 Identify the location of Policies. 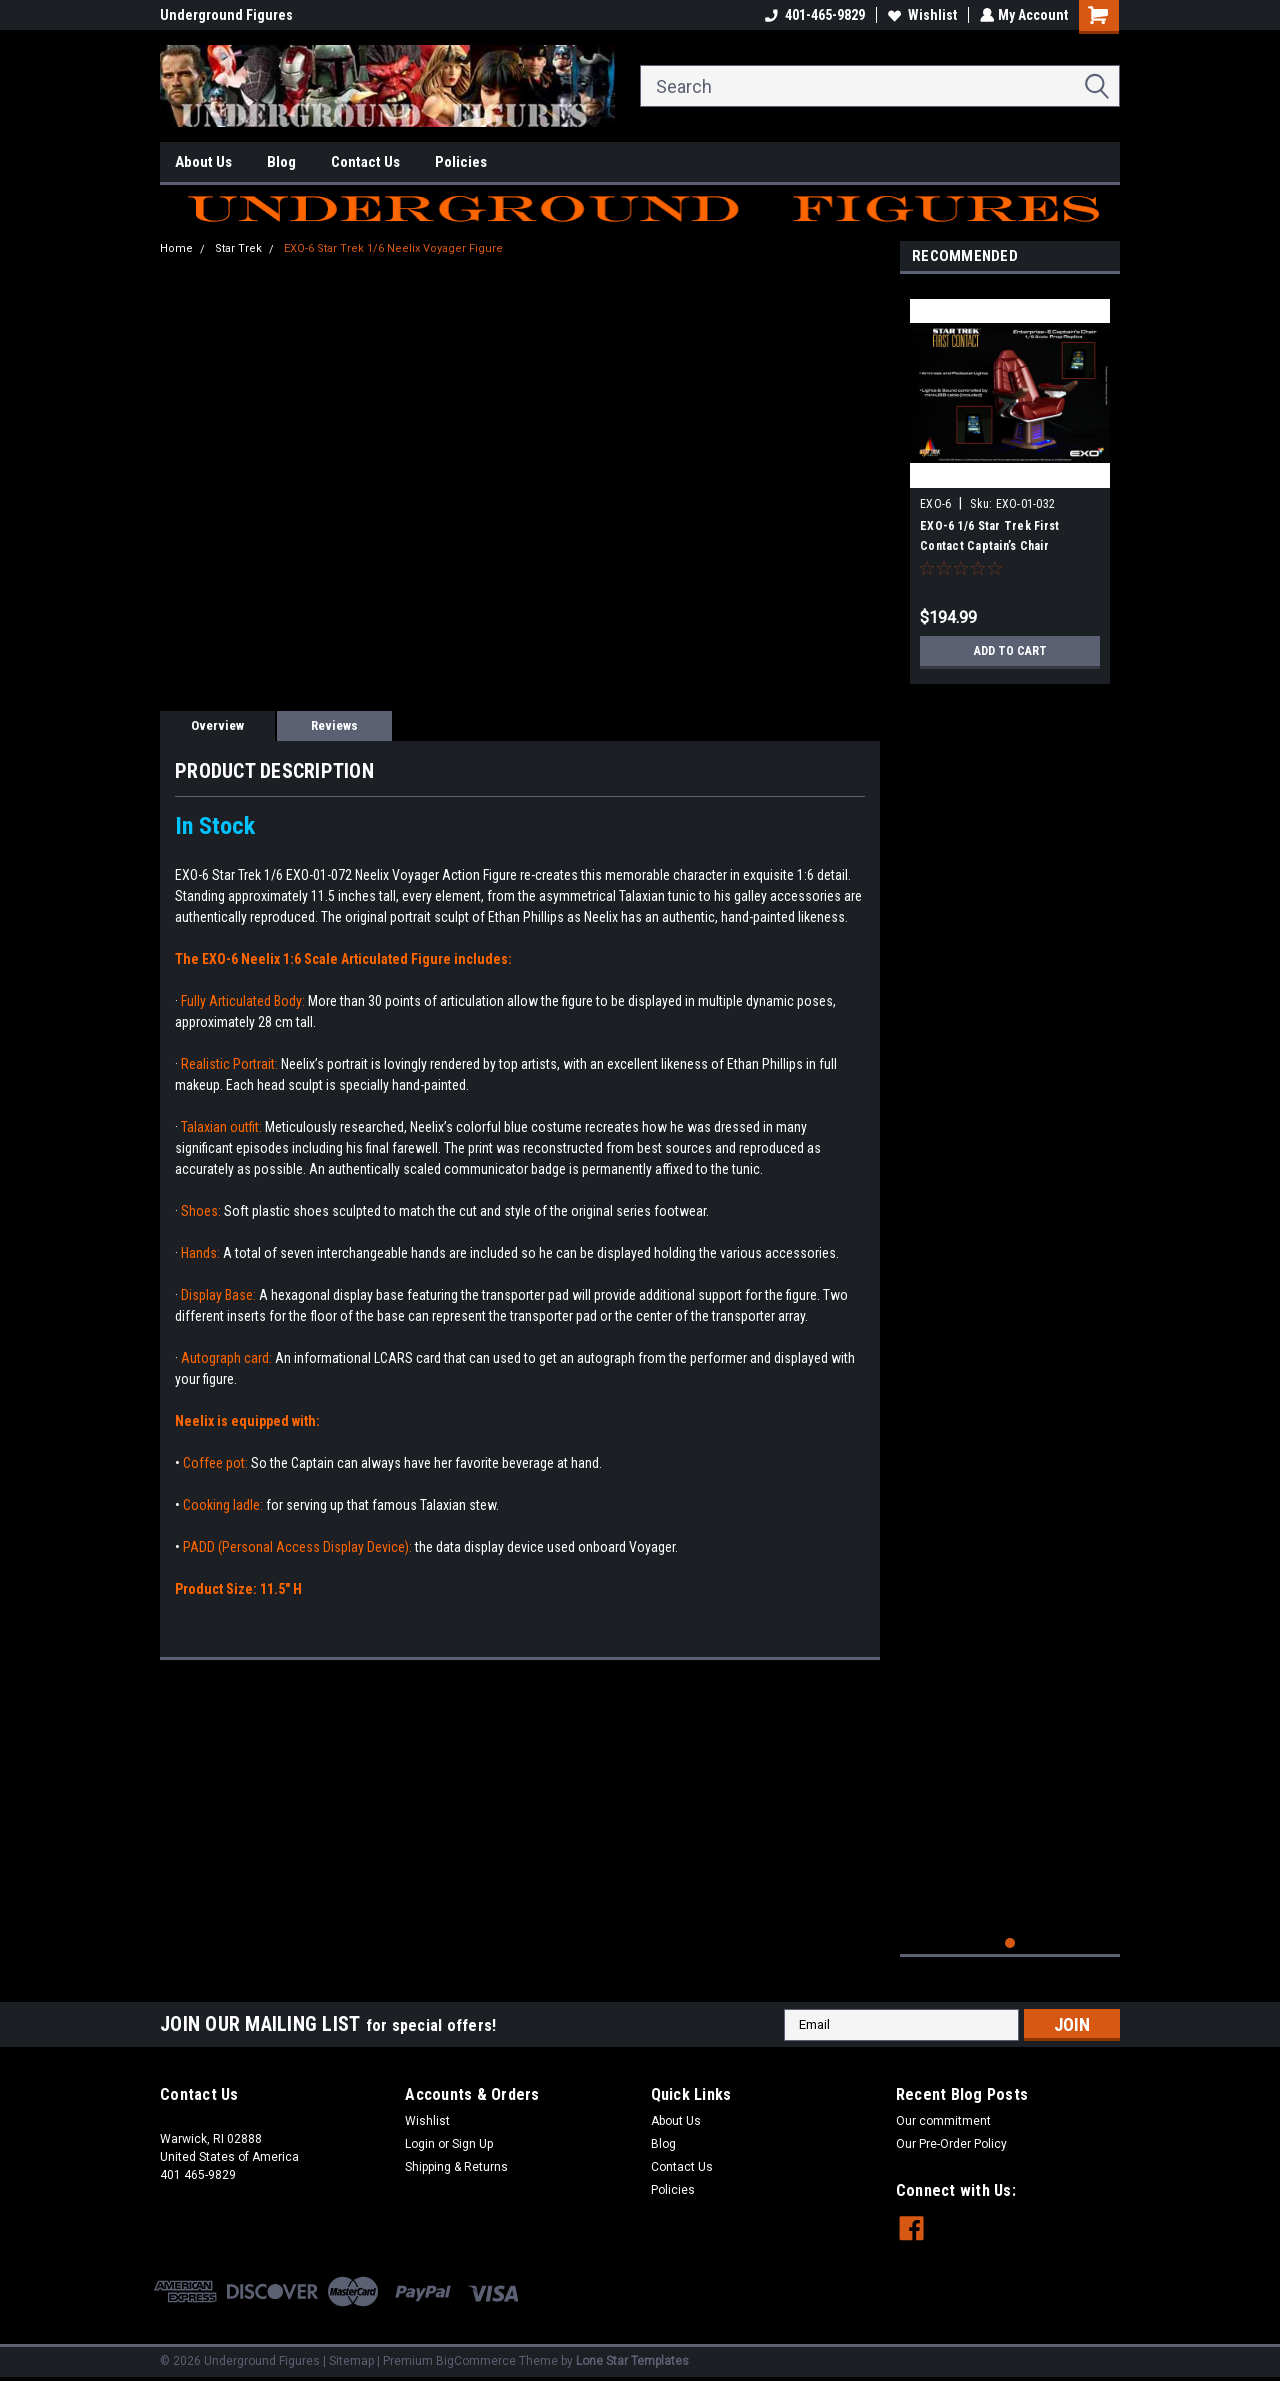
(461, 162).